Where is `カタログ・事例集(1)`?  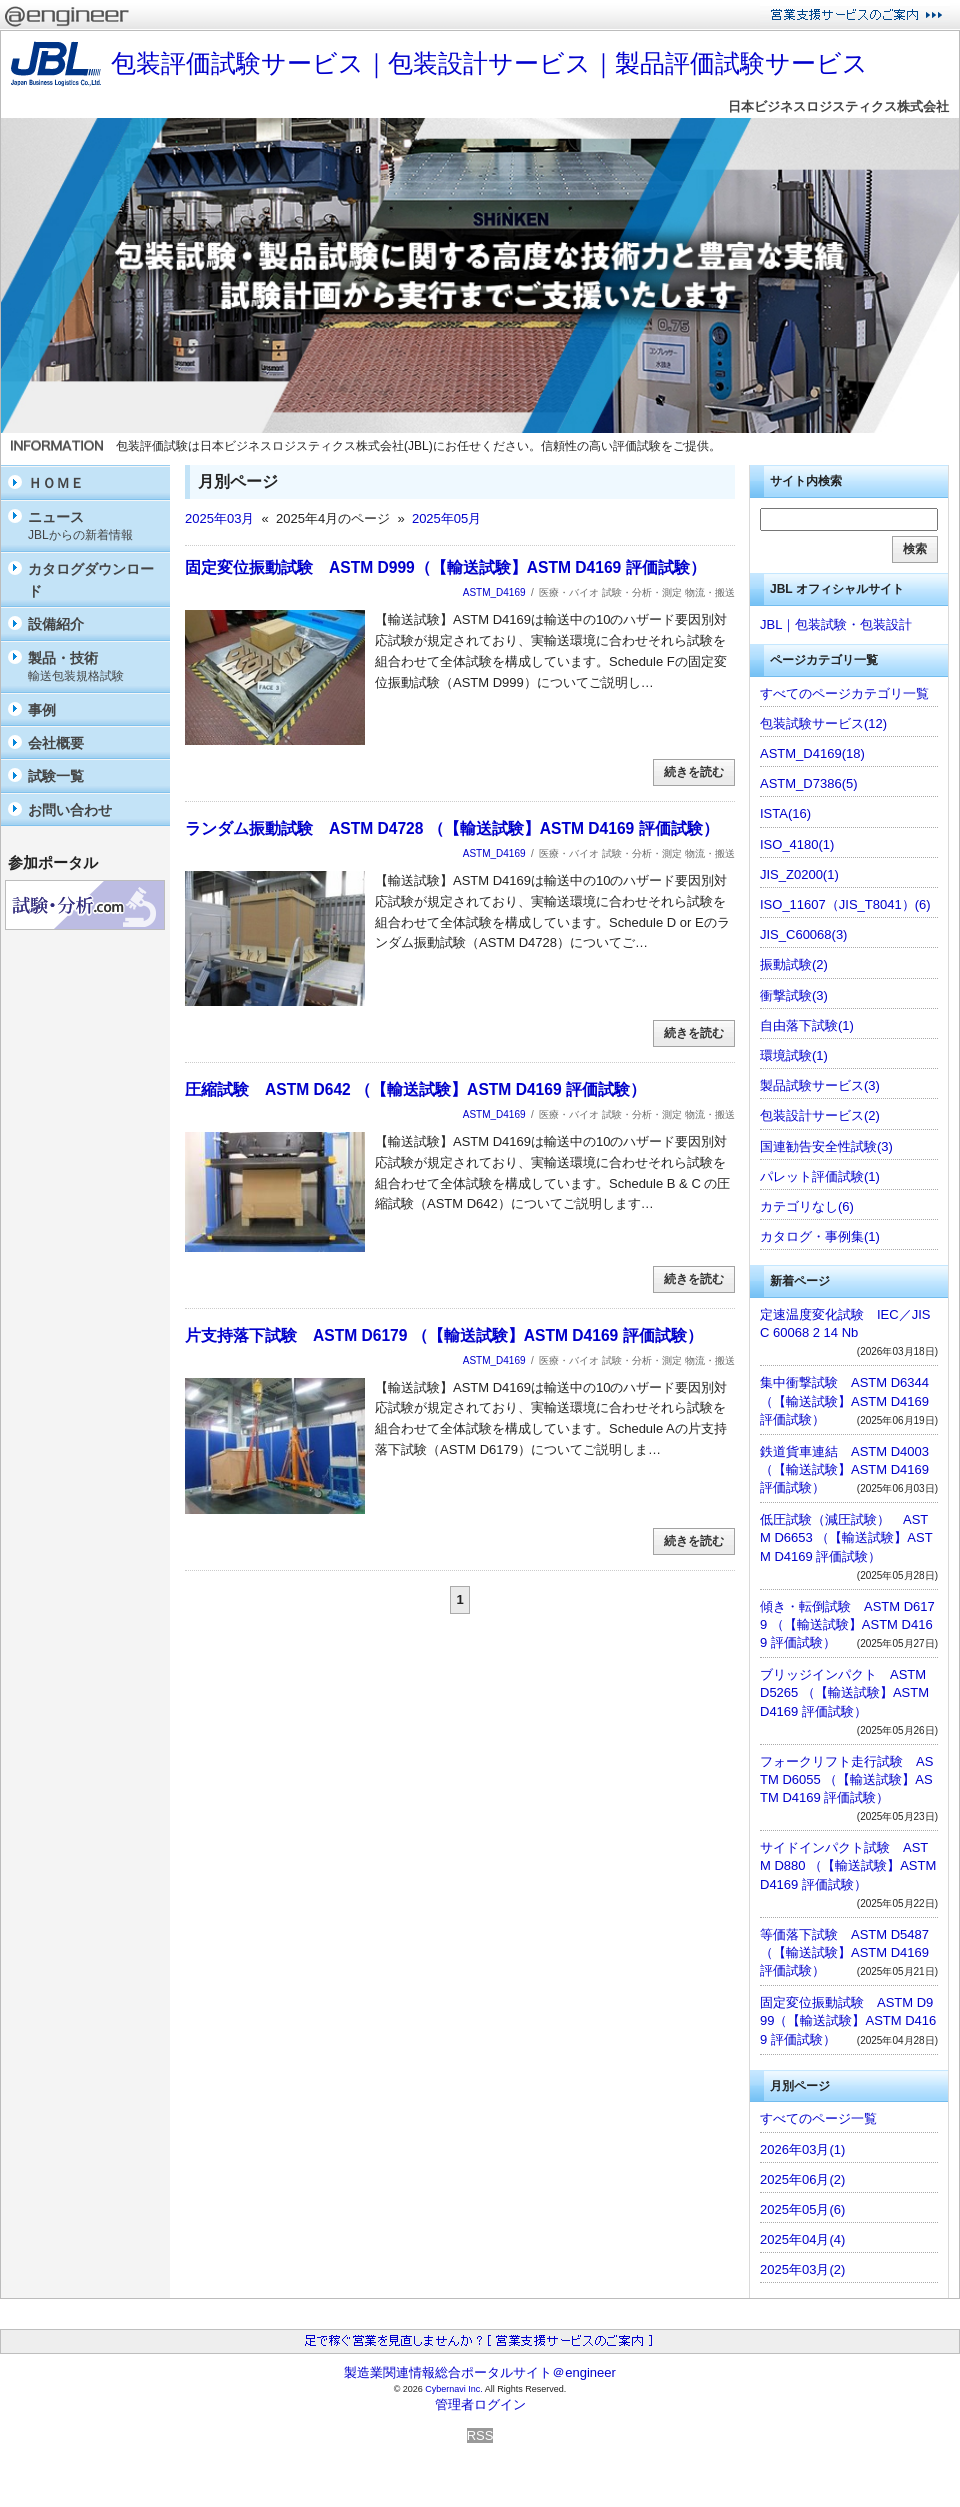 カタログ・事例集(1) is located at coordinates (820, 1236).